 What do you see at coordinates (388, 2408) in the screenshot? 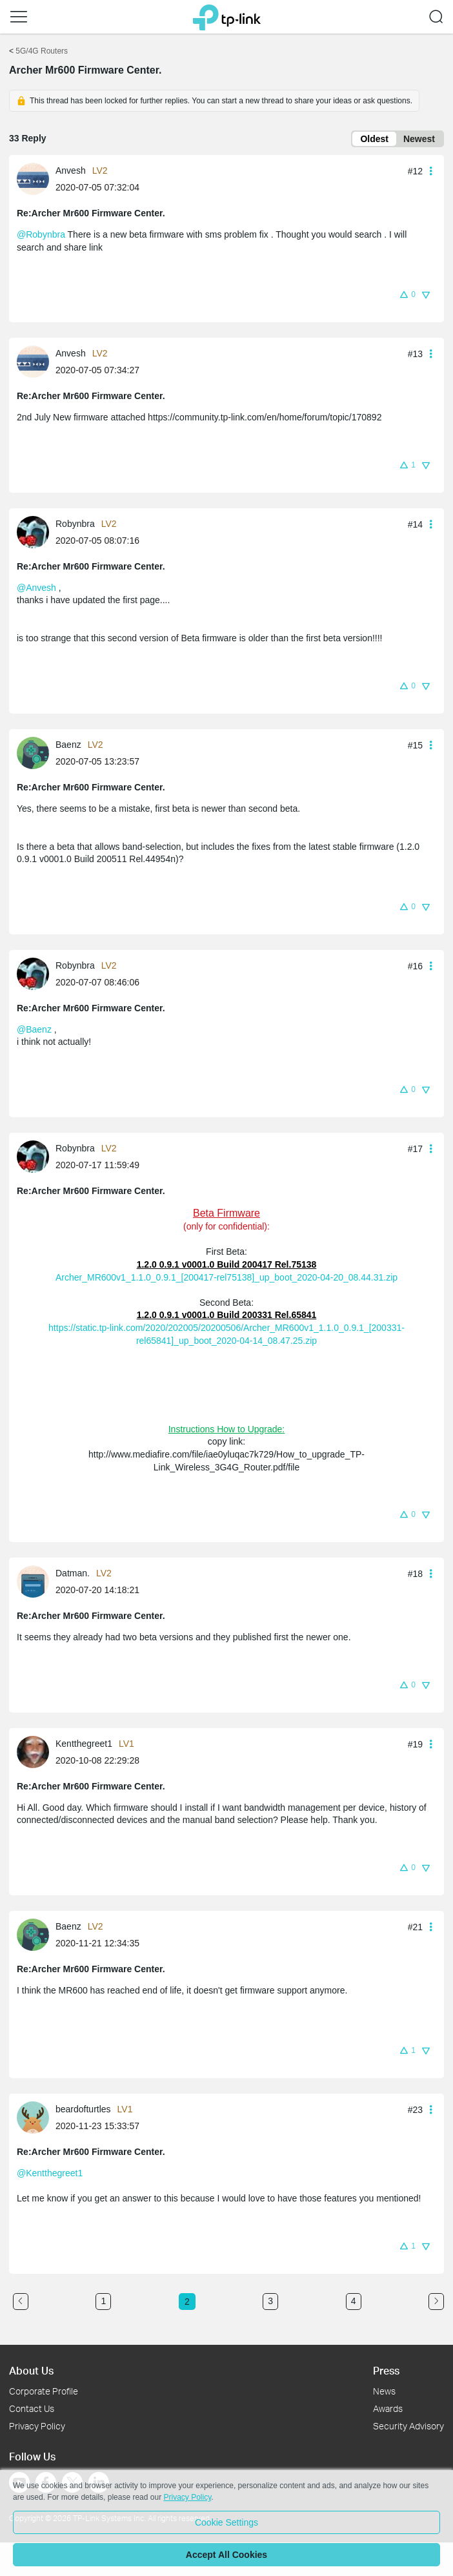
I see `Awards` at bounding box center [388, 2408].